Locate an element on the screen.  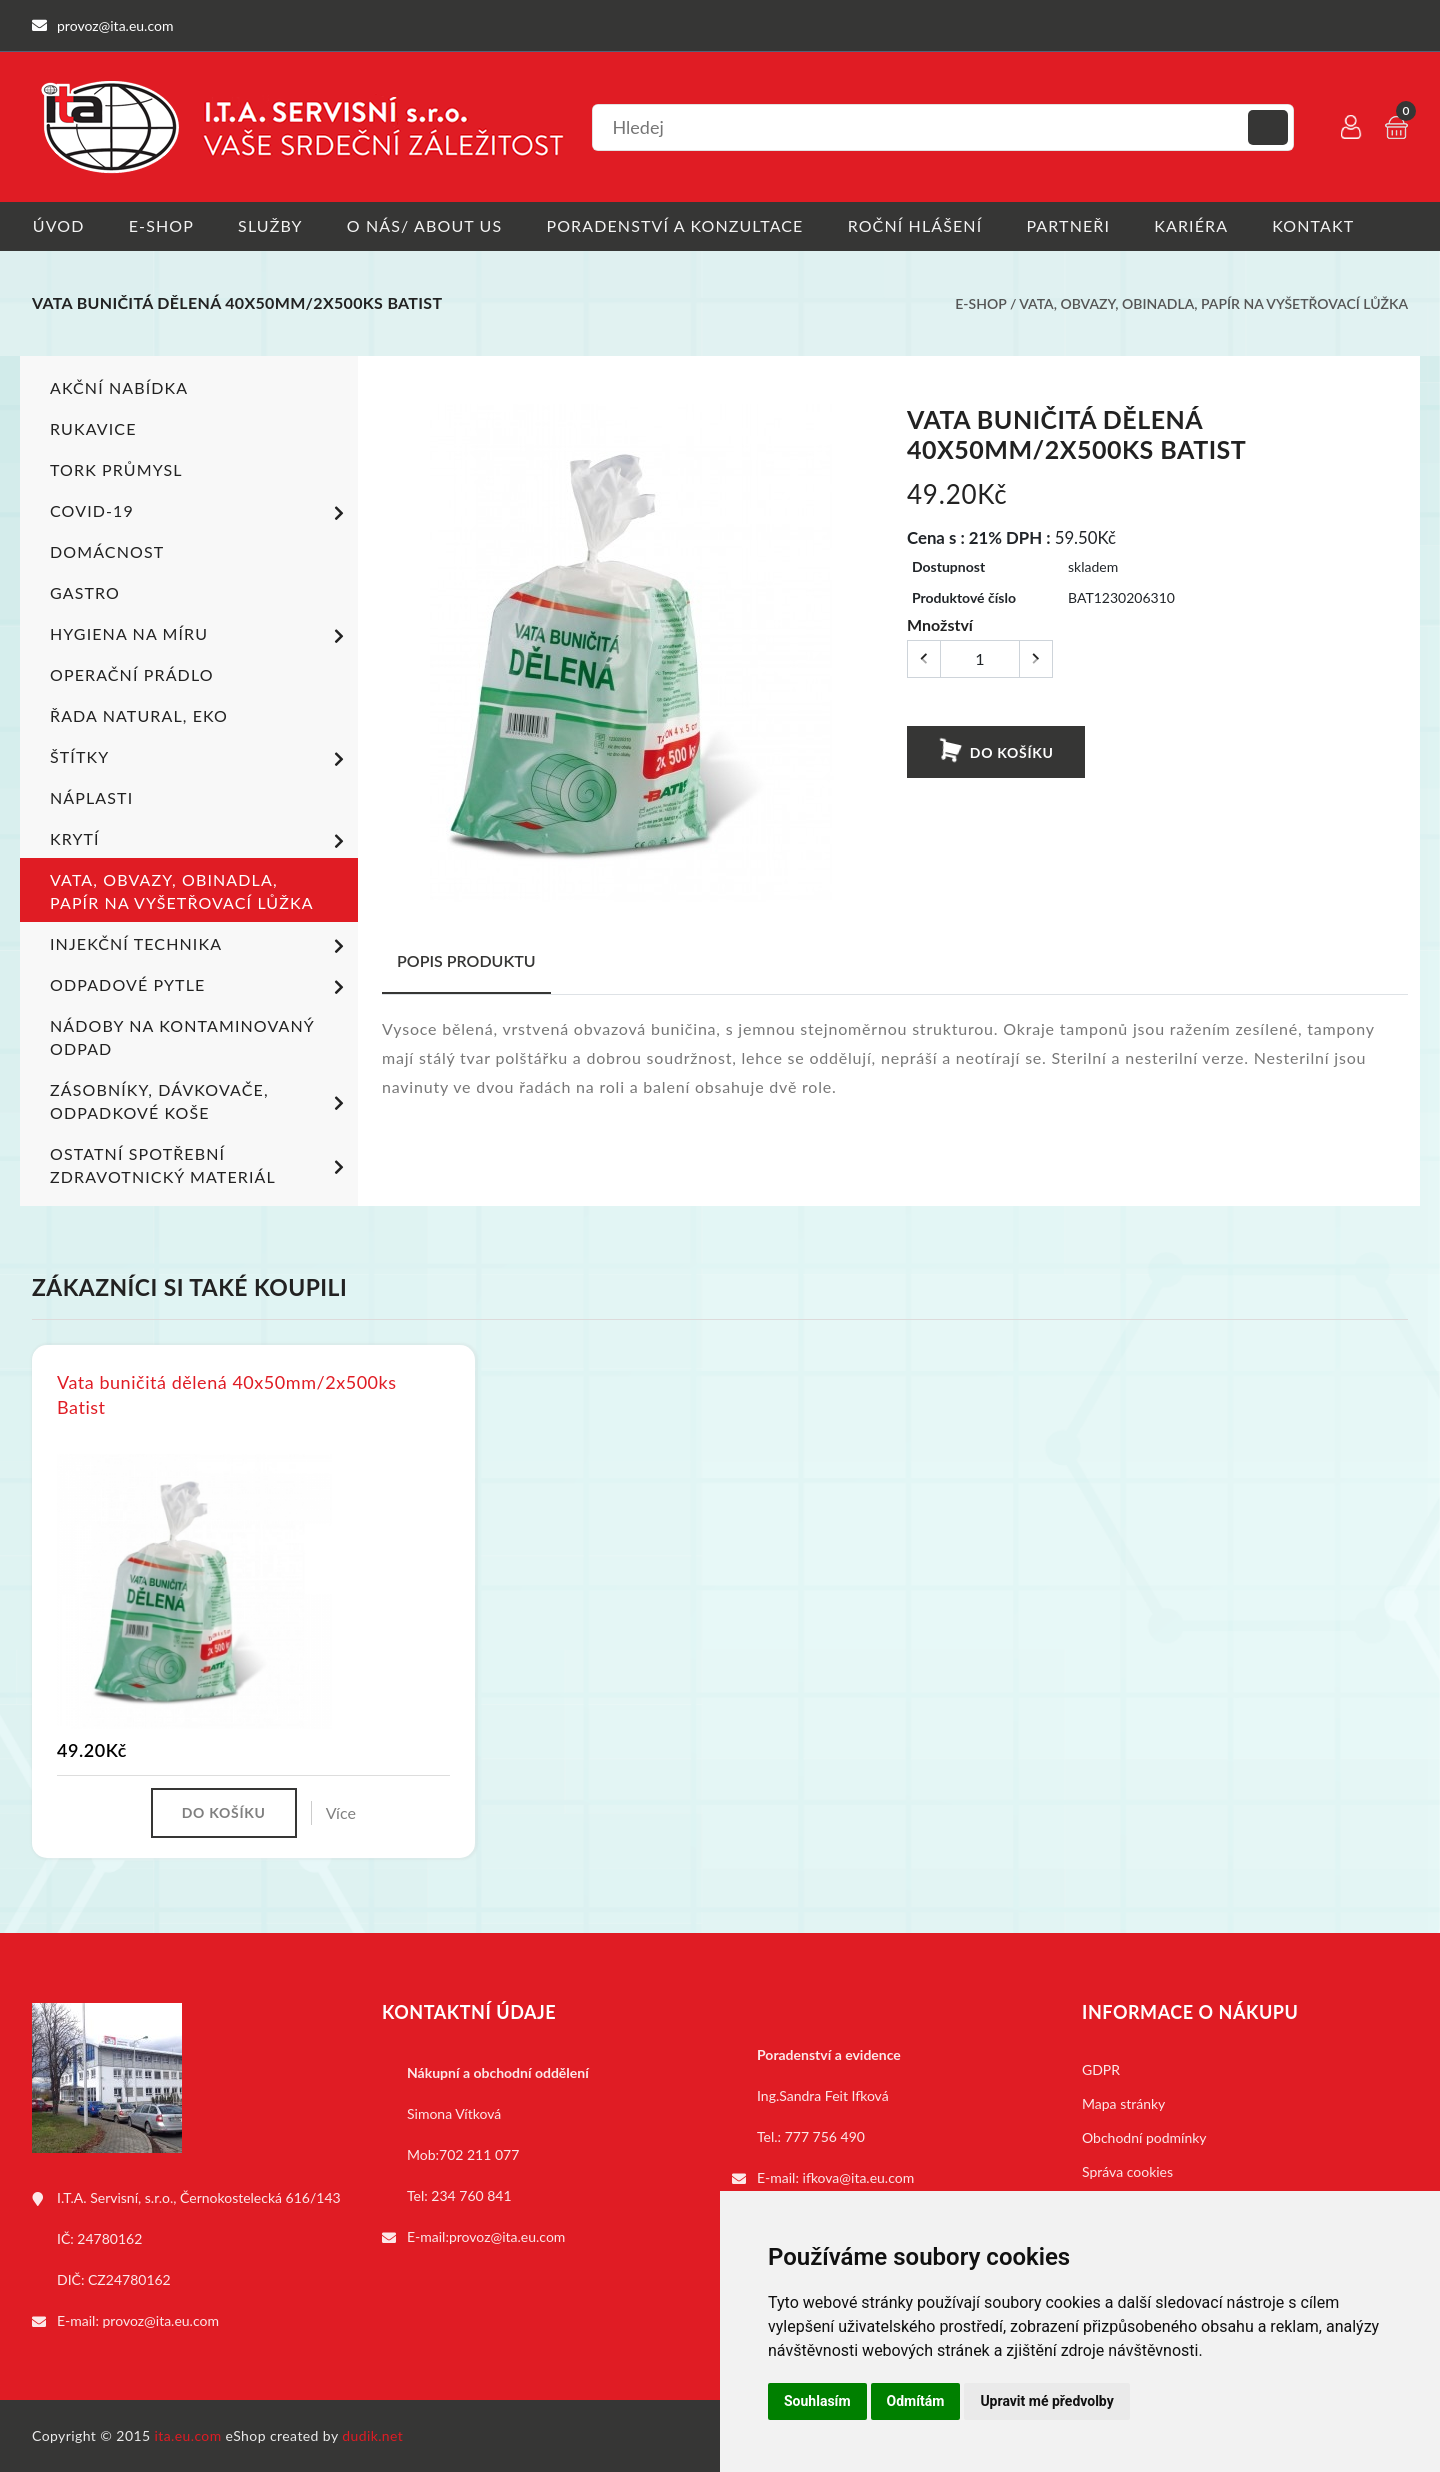
Kontakt is located at coordinates (1319, 225).